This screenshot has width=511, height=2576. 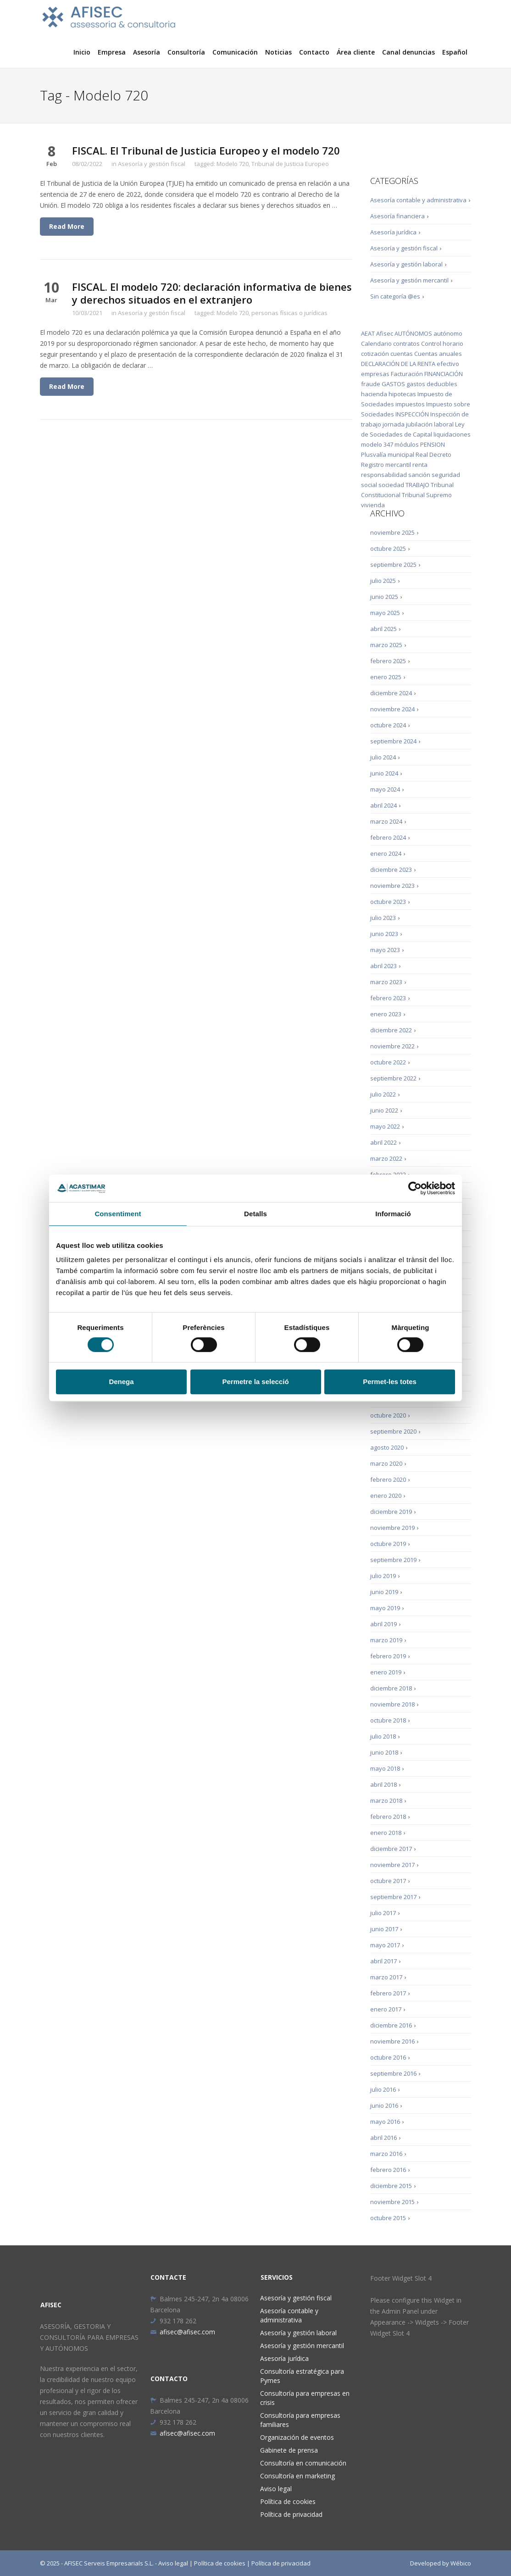 What do you see at coordinates (384, 1592) in the screenshot?
I see `junio 2019` at bounding box center [384, 1592].